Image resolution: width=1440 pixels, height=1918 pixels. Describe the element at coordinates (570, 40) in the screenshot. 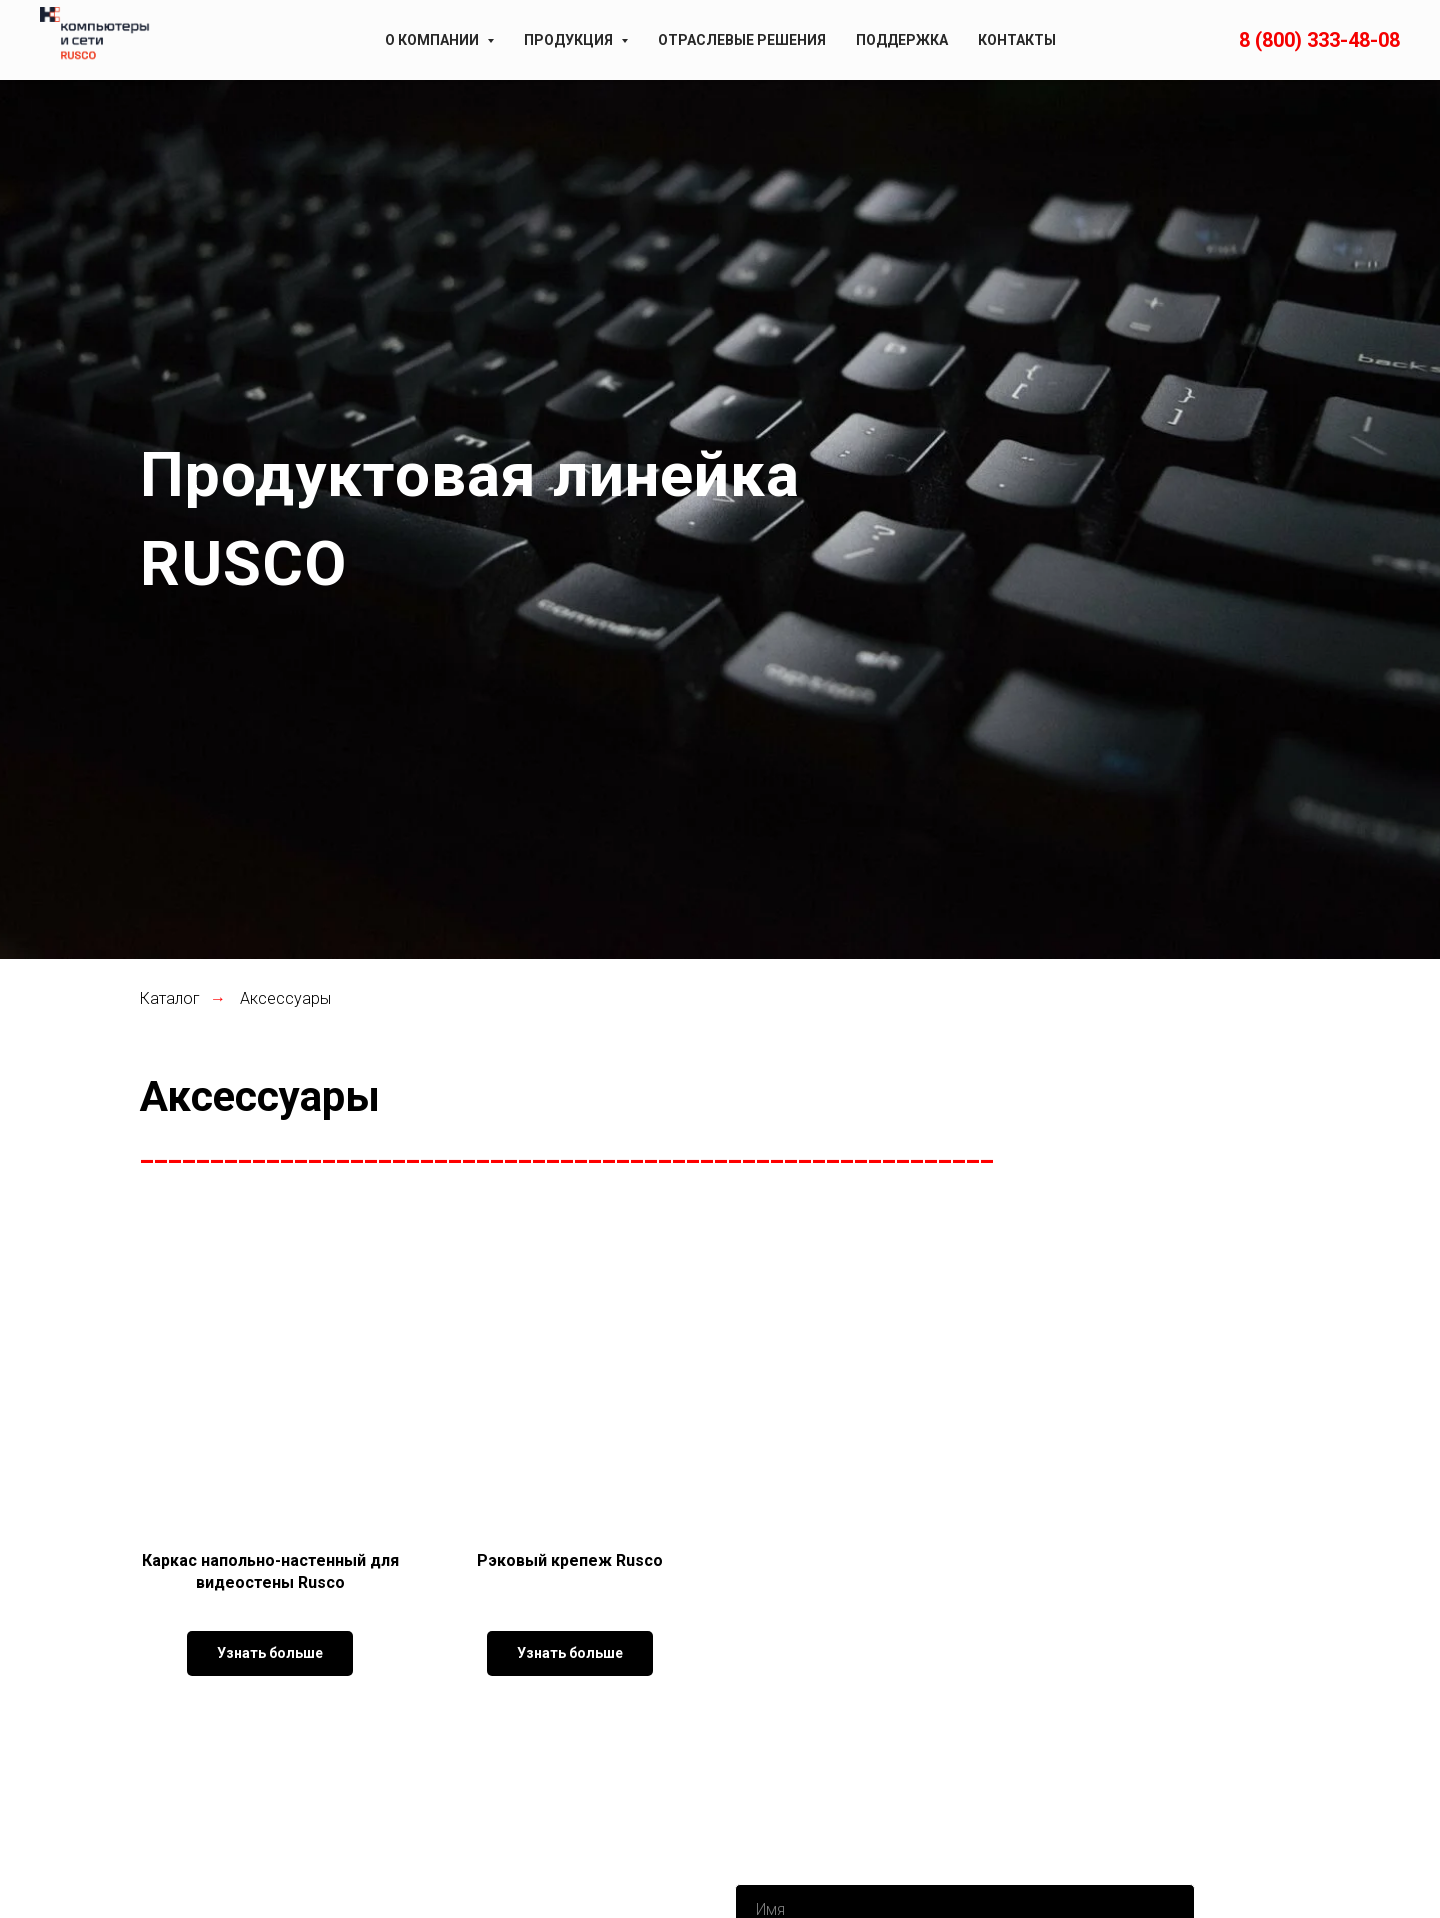

I see `Продукция [button]` at that location.